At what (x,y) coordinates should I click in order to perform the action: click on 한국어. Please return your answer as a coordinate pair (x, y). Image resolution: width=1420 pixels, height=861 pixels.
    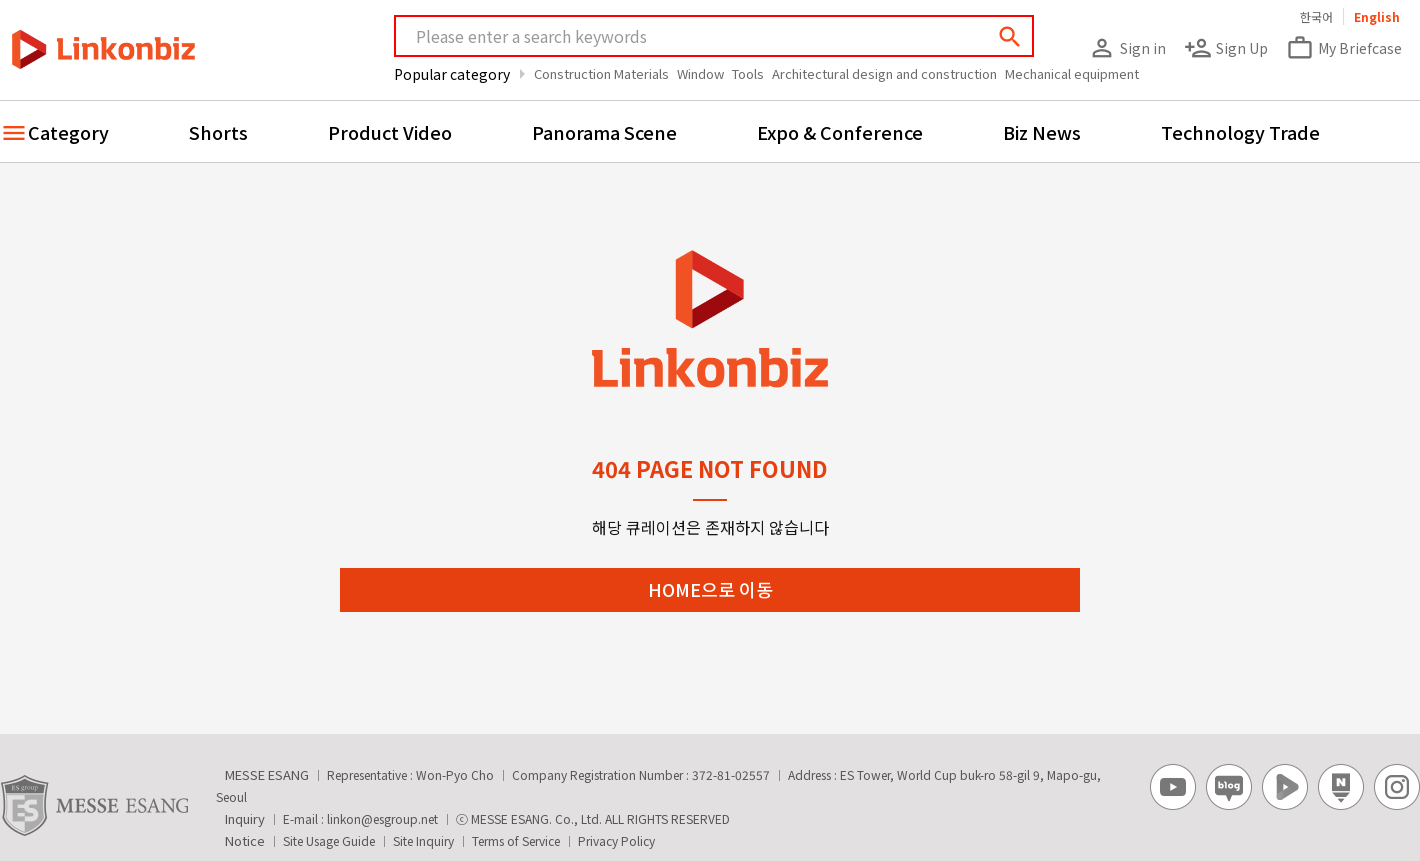
    Looking at the image, I should click on (1316, 16).